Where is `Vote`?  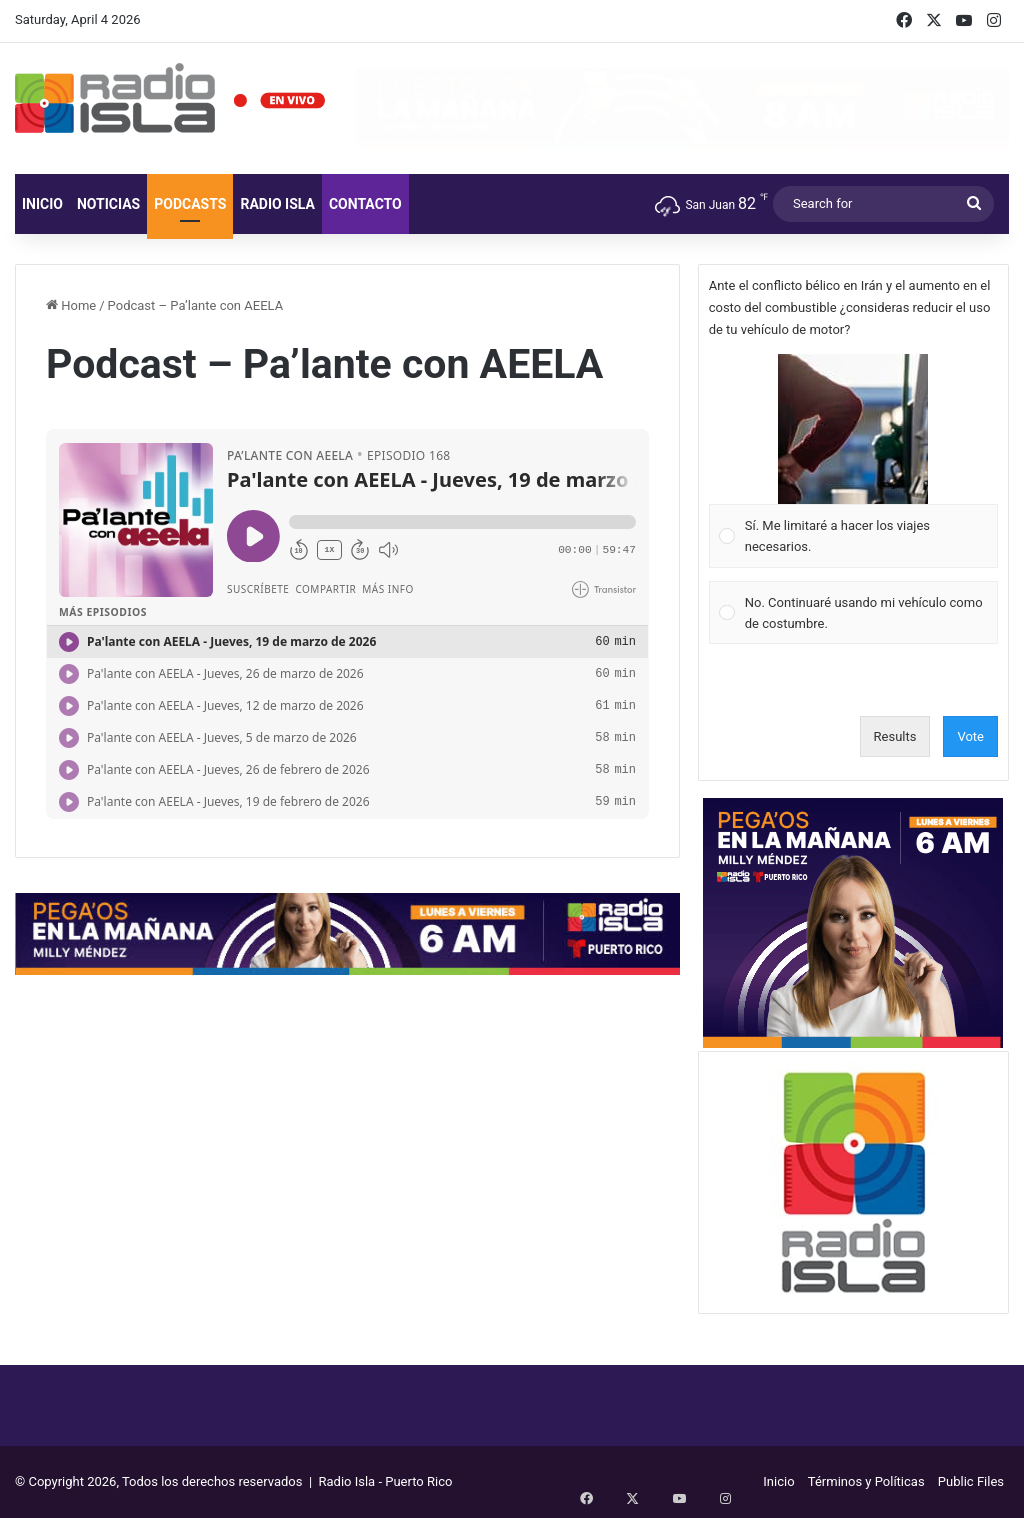 Vote is located at coordinates (970, 736).